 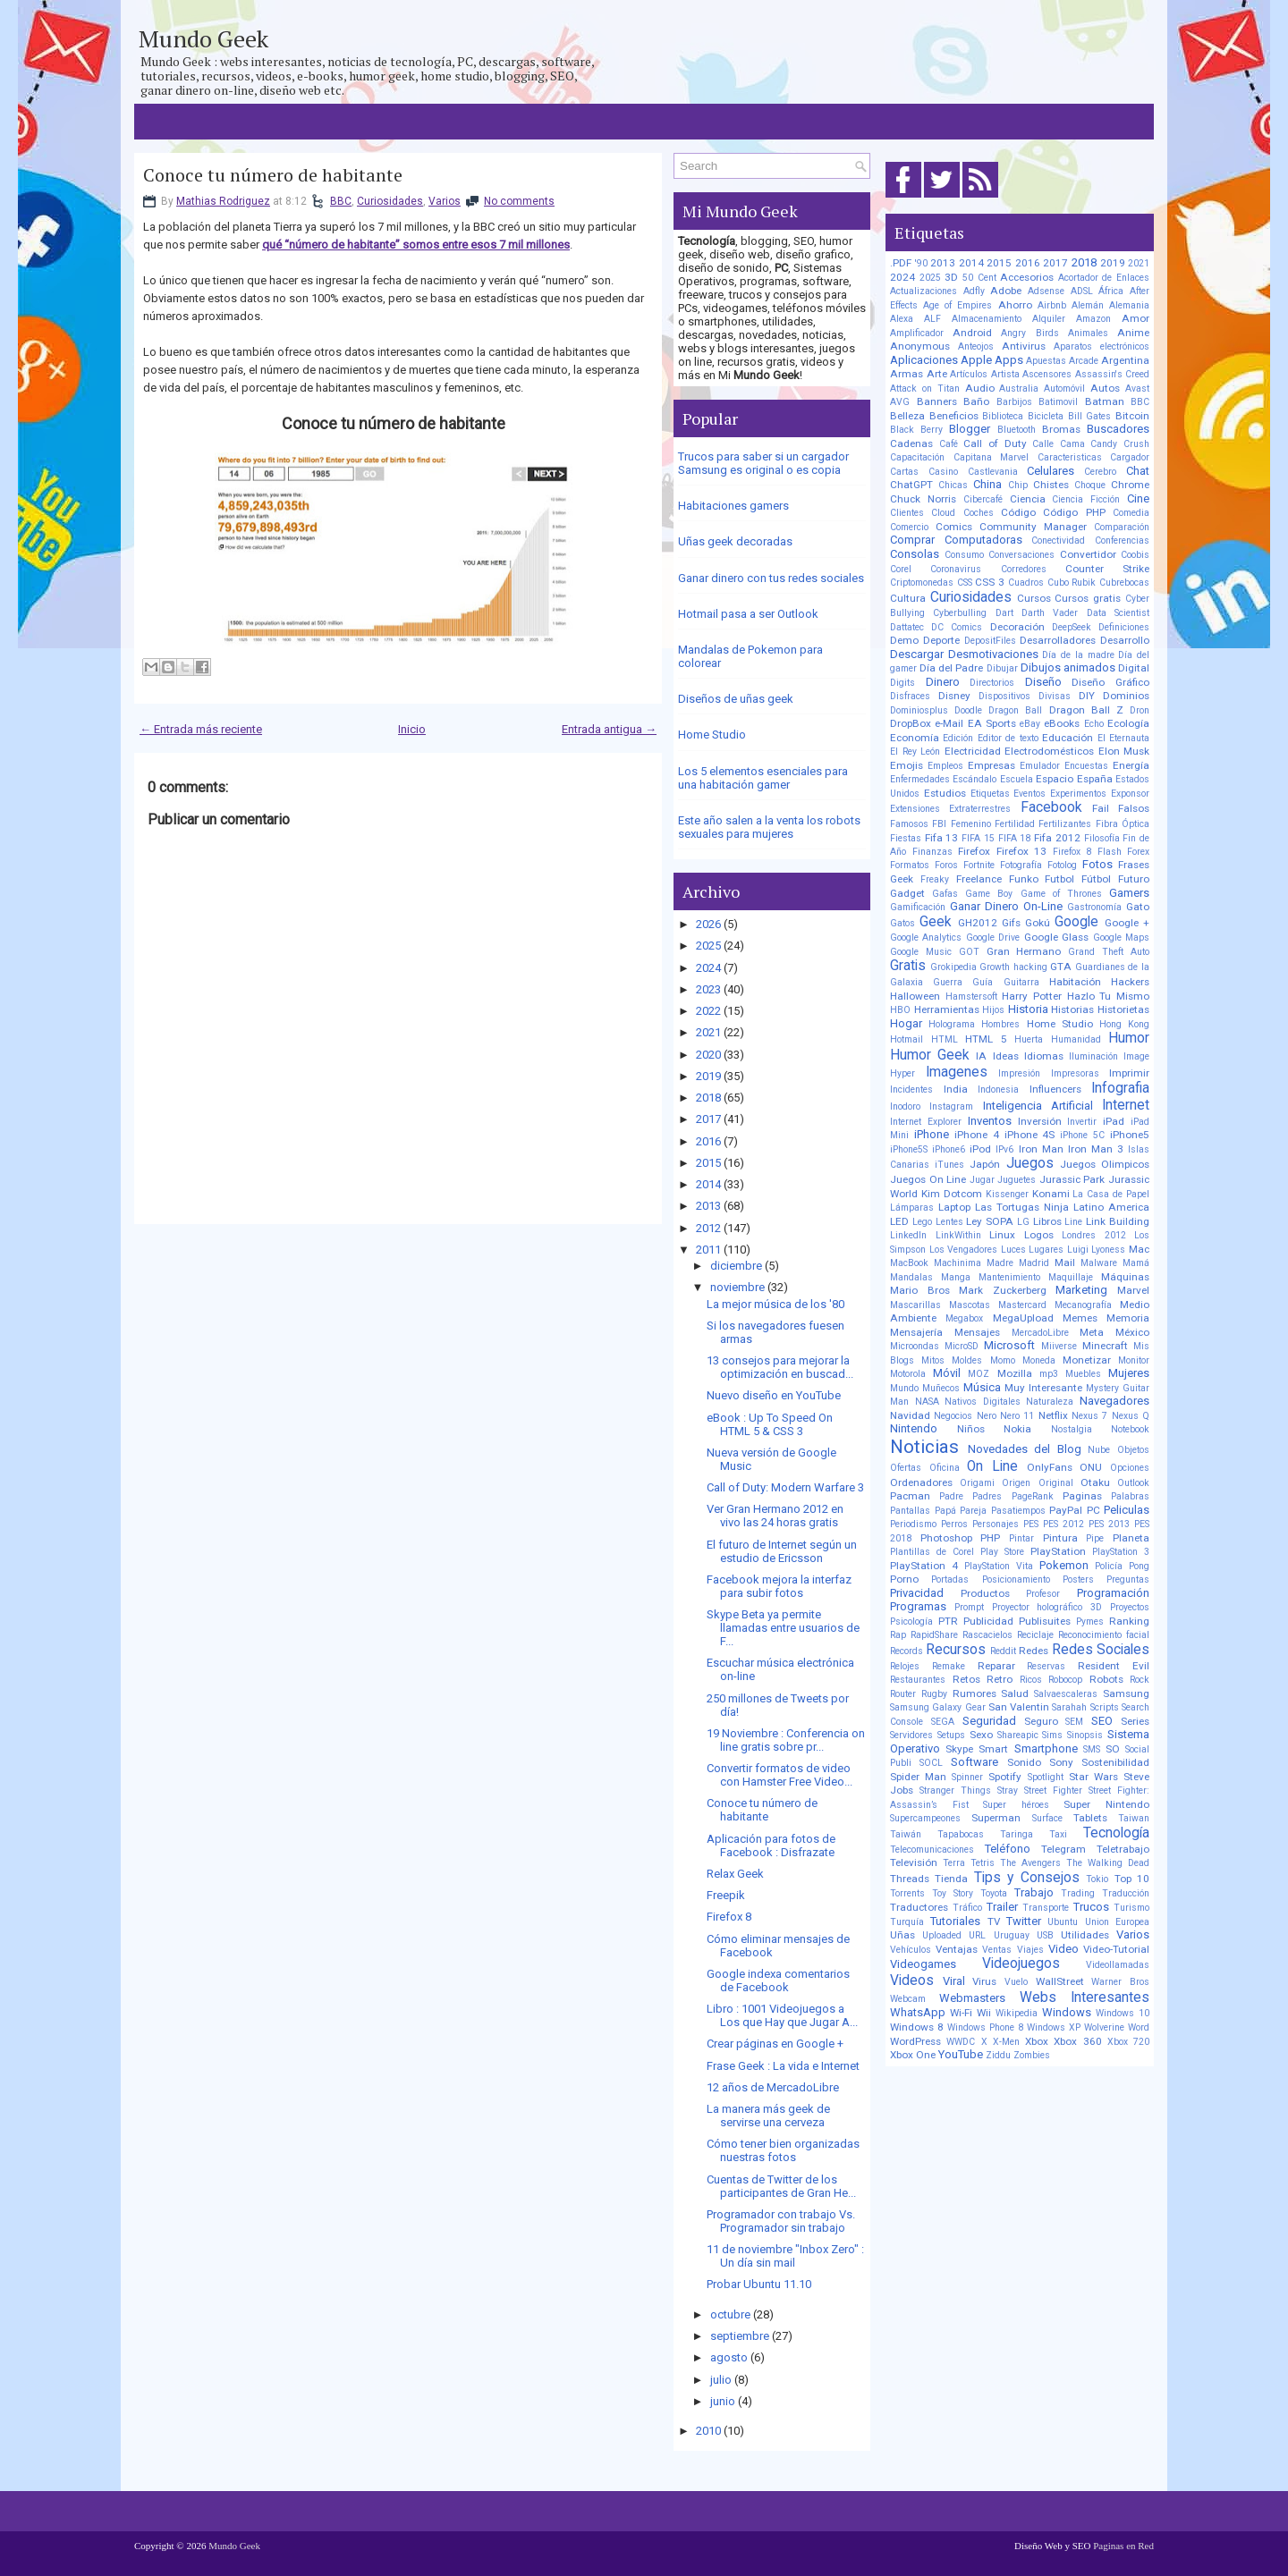 I want to click on 2012, so click(x=708, y=1228).